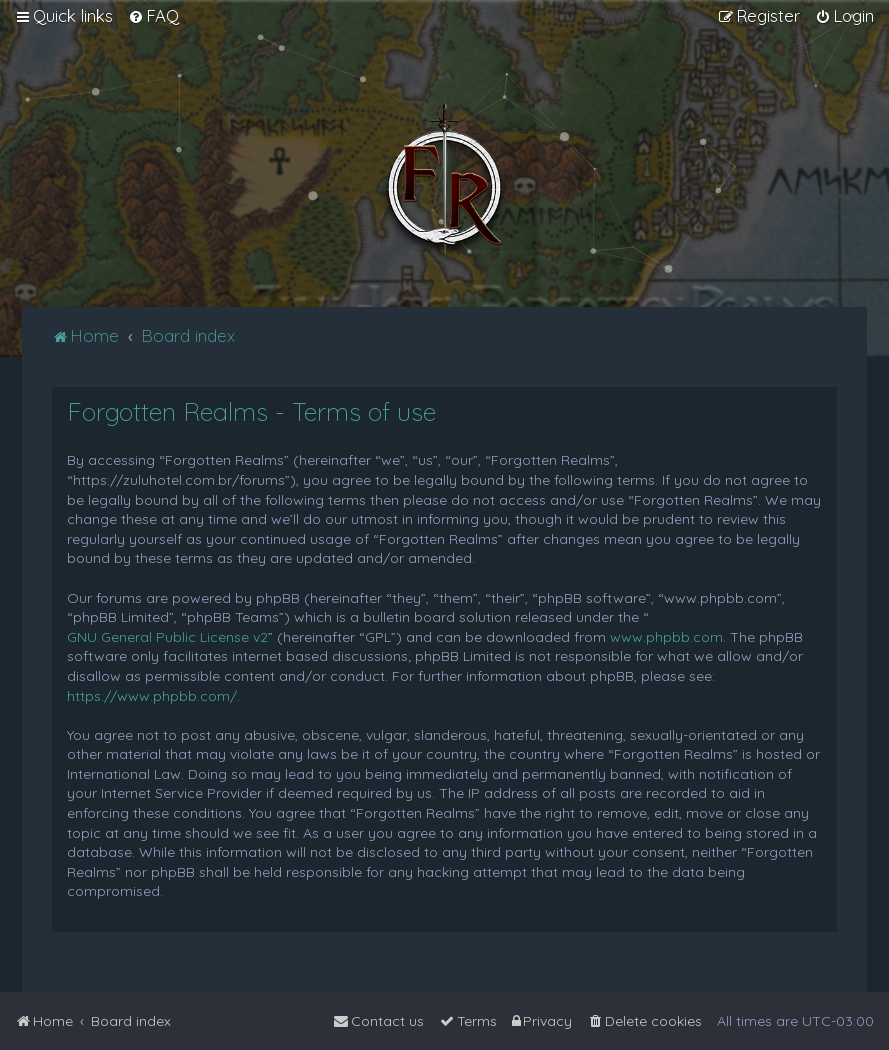  Describe the element at coordinates (666, 637) in the screenshot. I see `www.phpbb.com` at that location.